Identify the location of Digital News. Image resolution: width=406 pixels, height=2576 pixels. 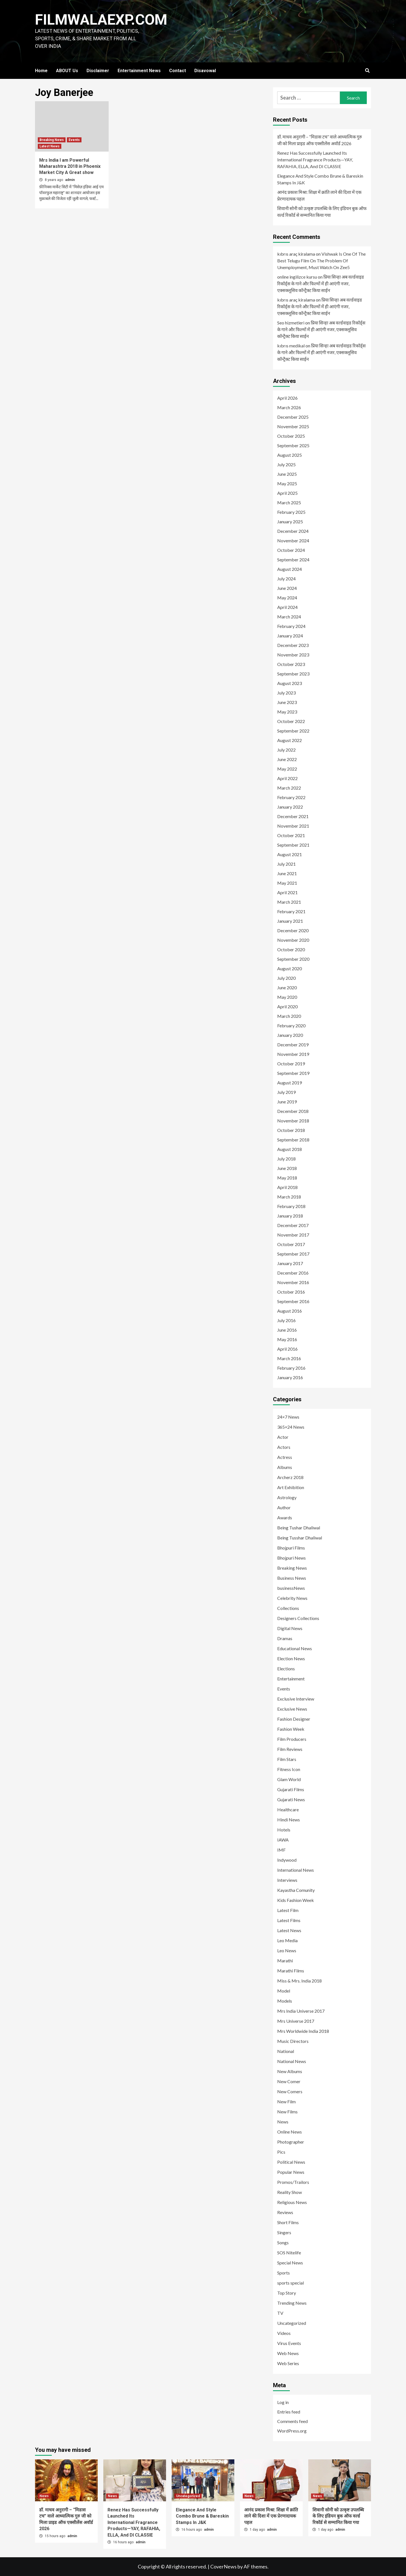
(289, 1628).